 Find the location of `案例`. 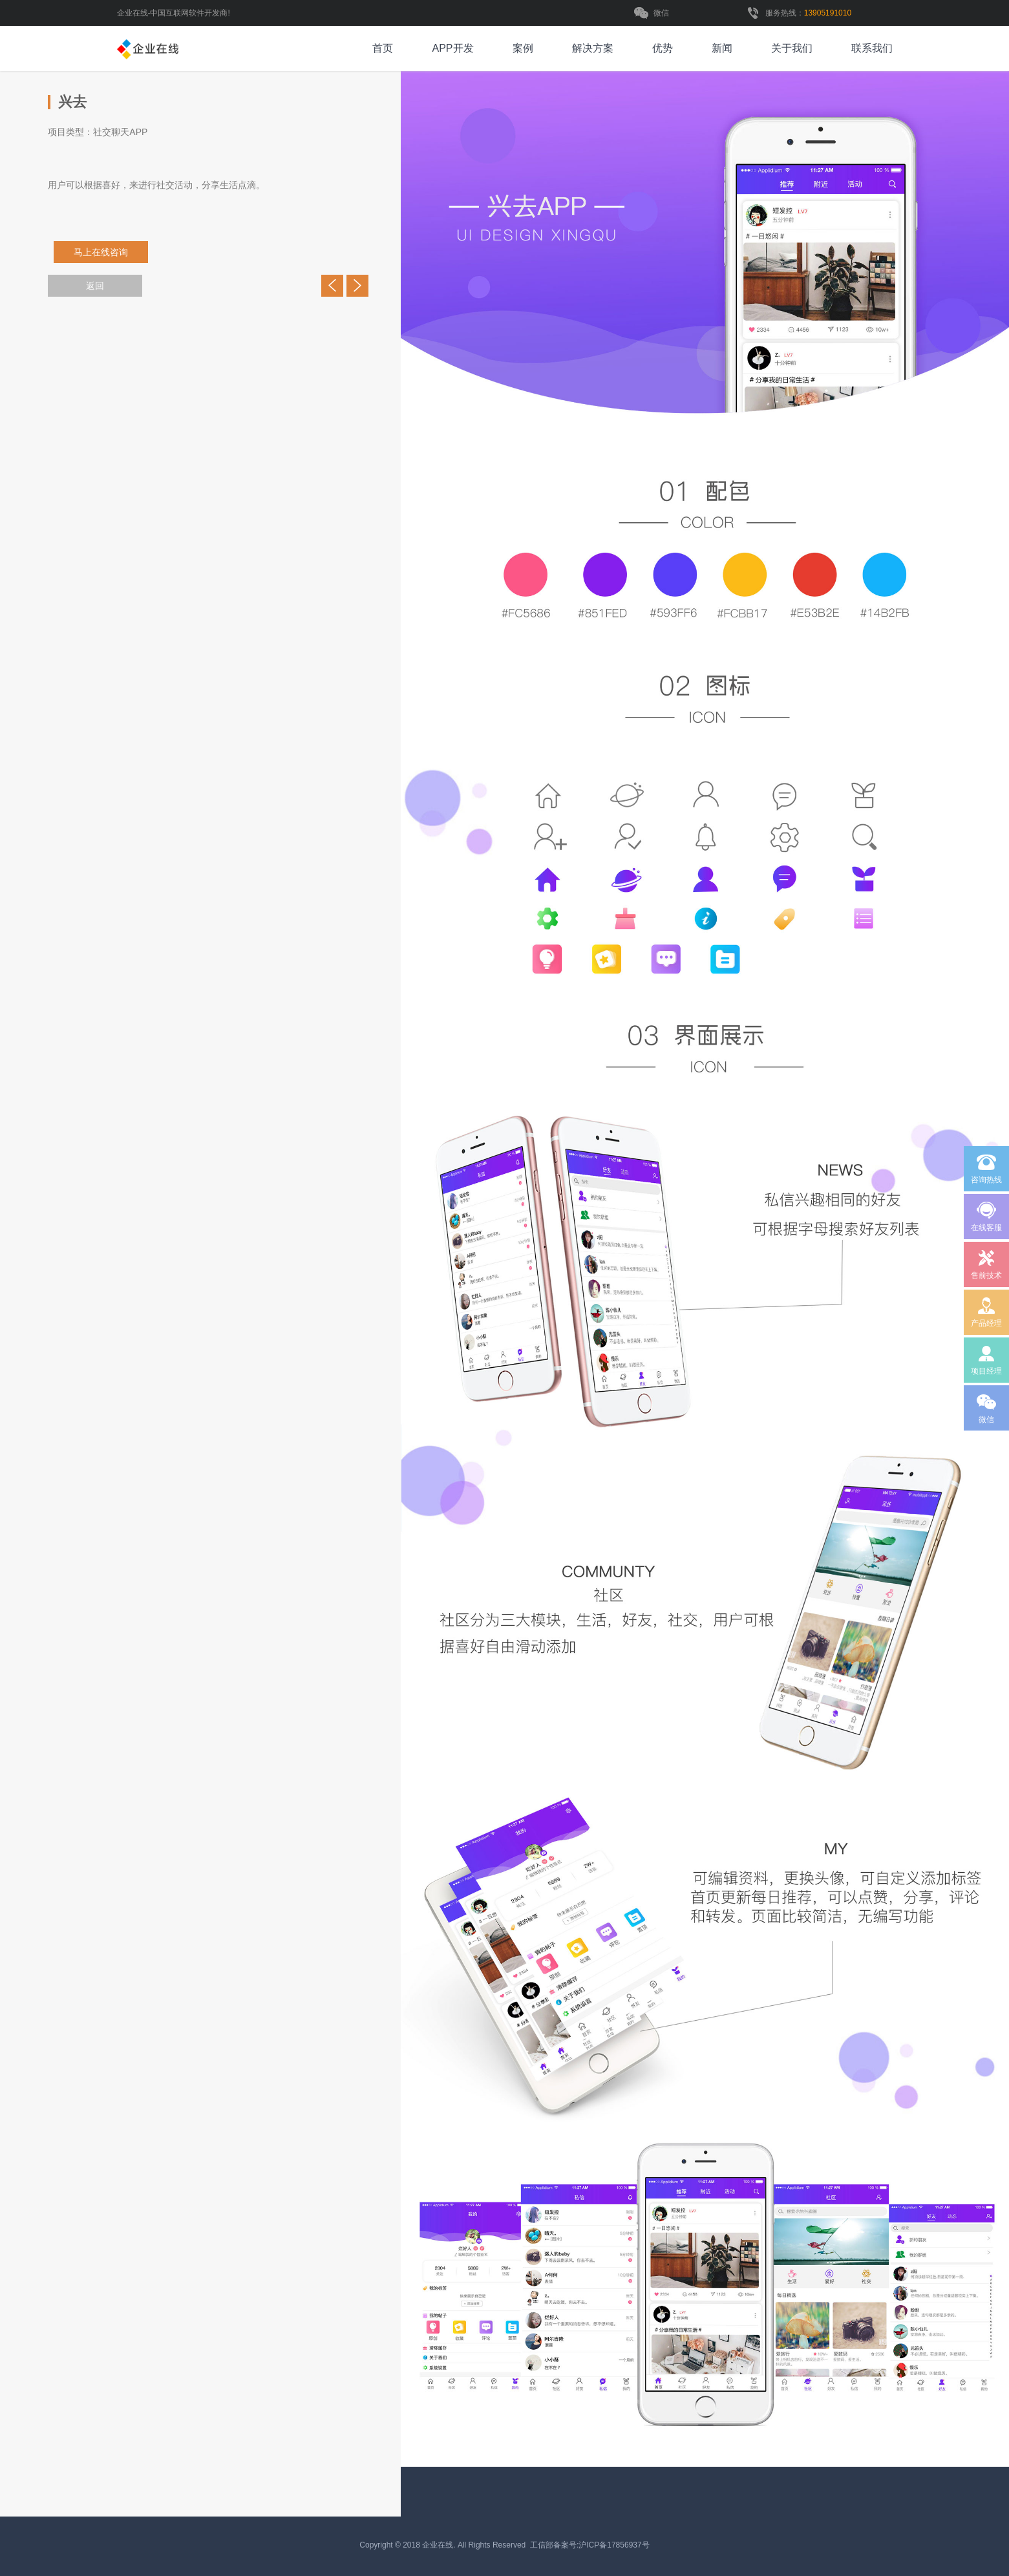

案例 is located at coordinates (523, 48).